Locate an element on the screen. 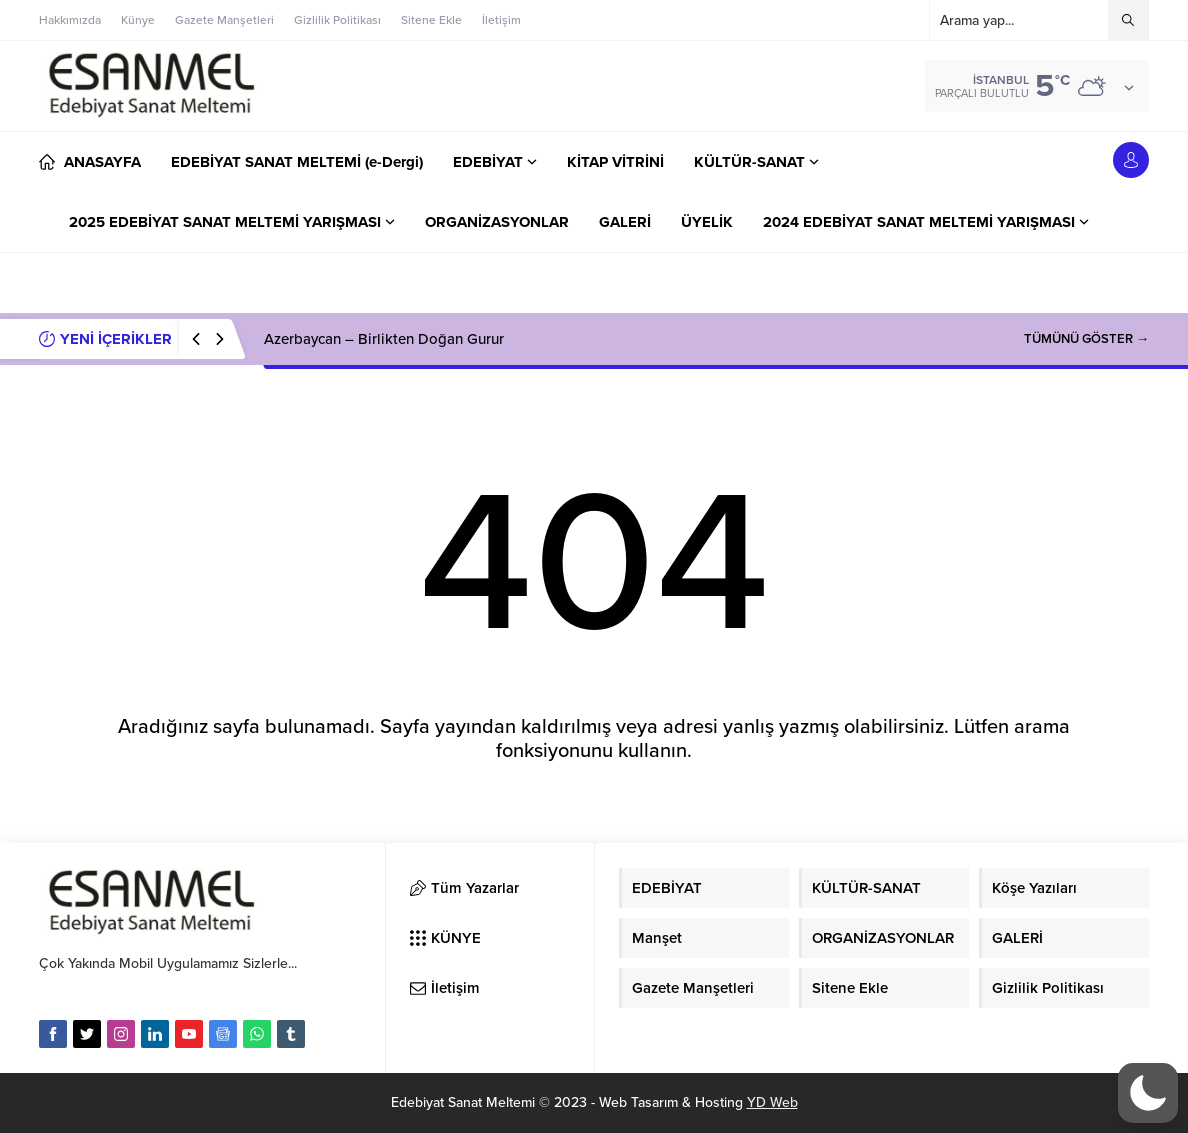  Azerbaycan – Birlikten Doğan Gurur is located at coordinates (384, 339).